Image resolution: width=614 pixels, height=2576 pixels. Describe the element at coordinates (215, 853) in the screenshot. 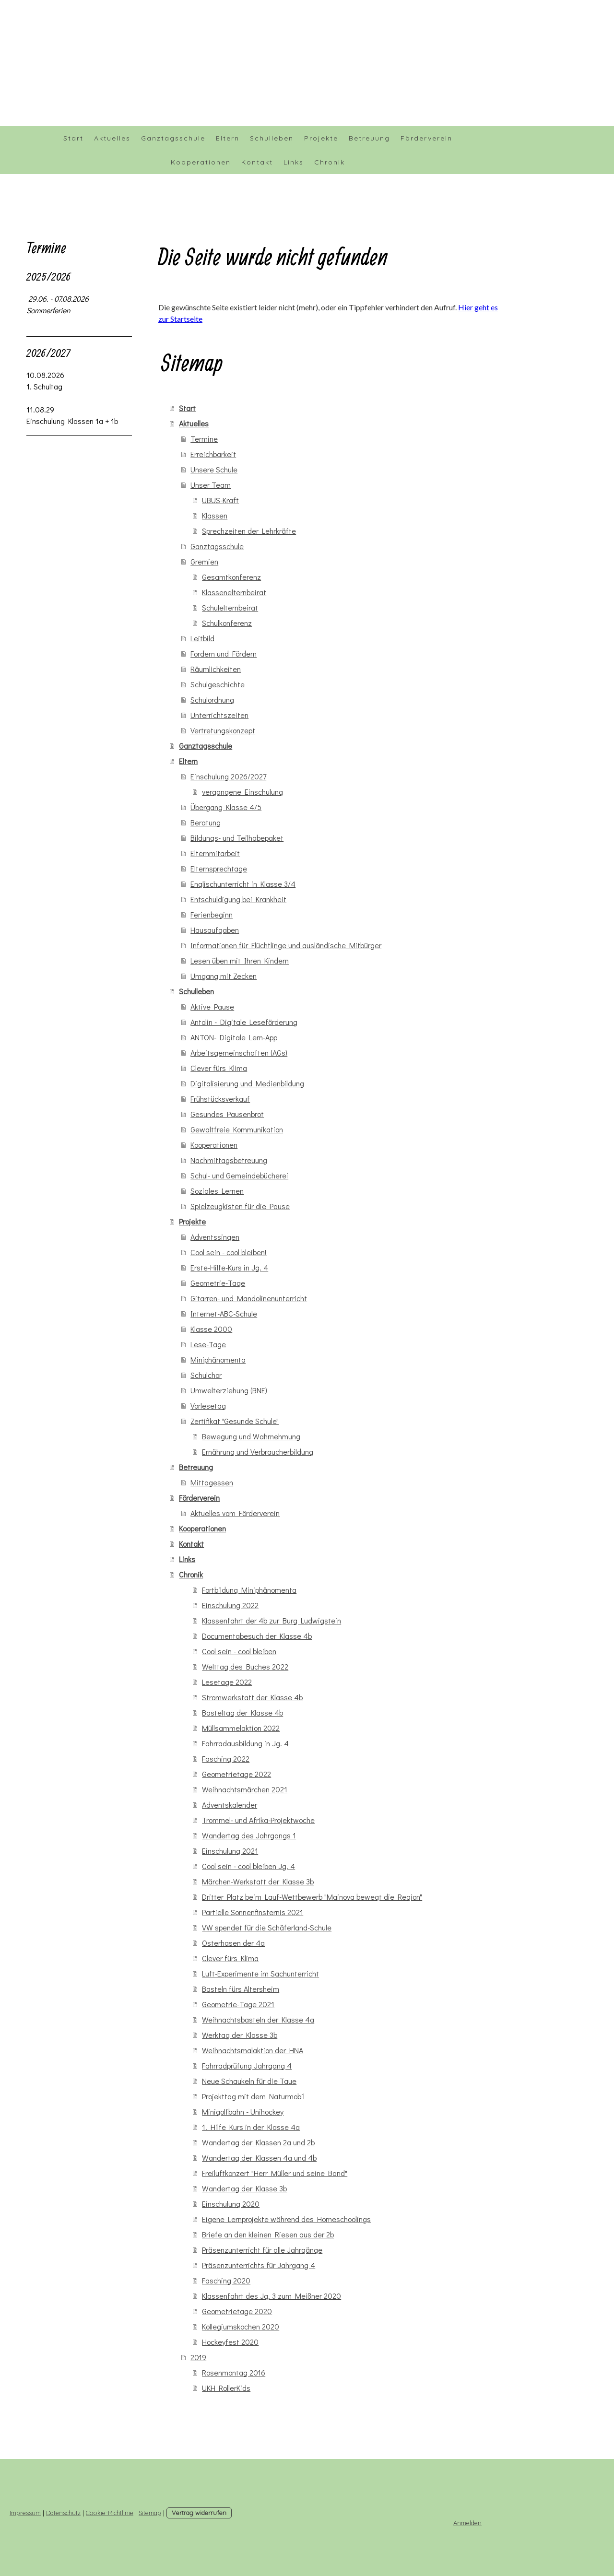

I see `Elternmitarbeit` at that location.